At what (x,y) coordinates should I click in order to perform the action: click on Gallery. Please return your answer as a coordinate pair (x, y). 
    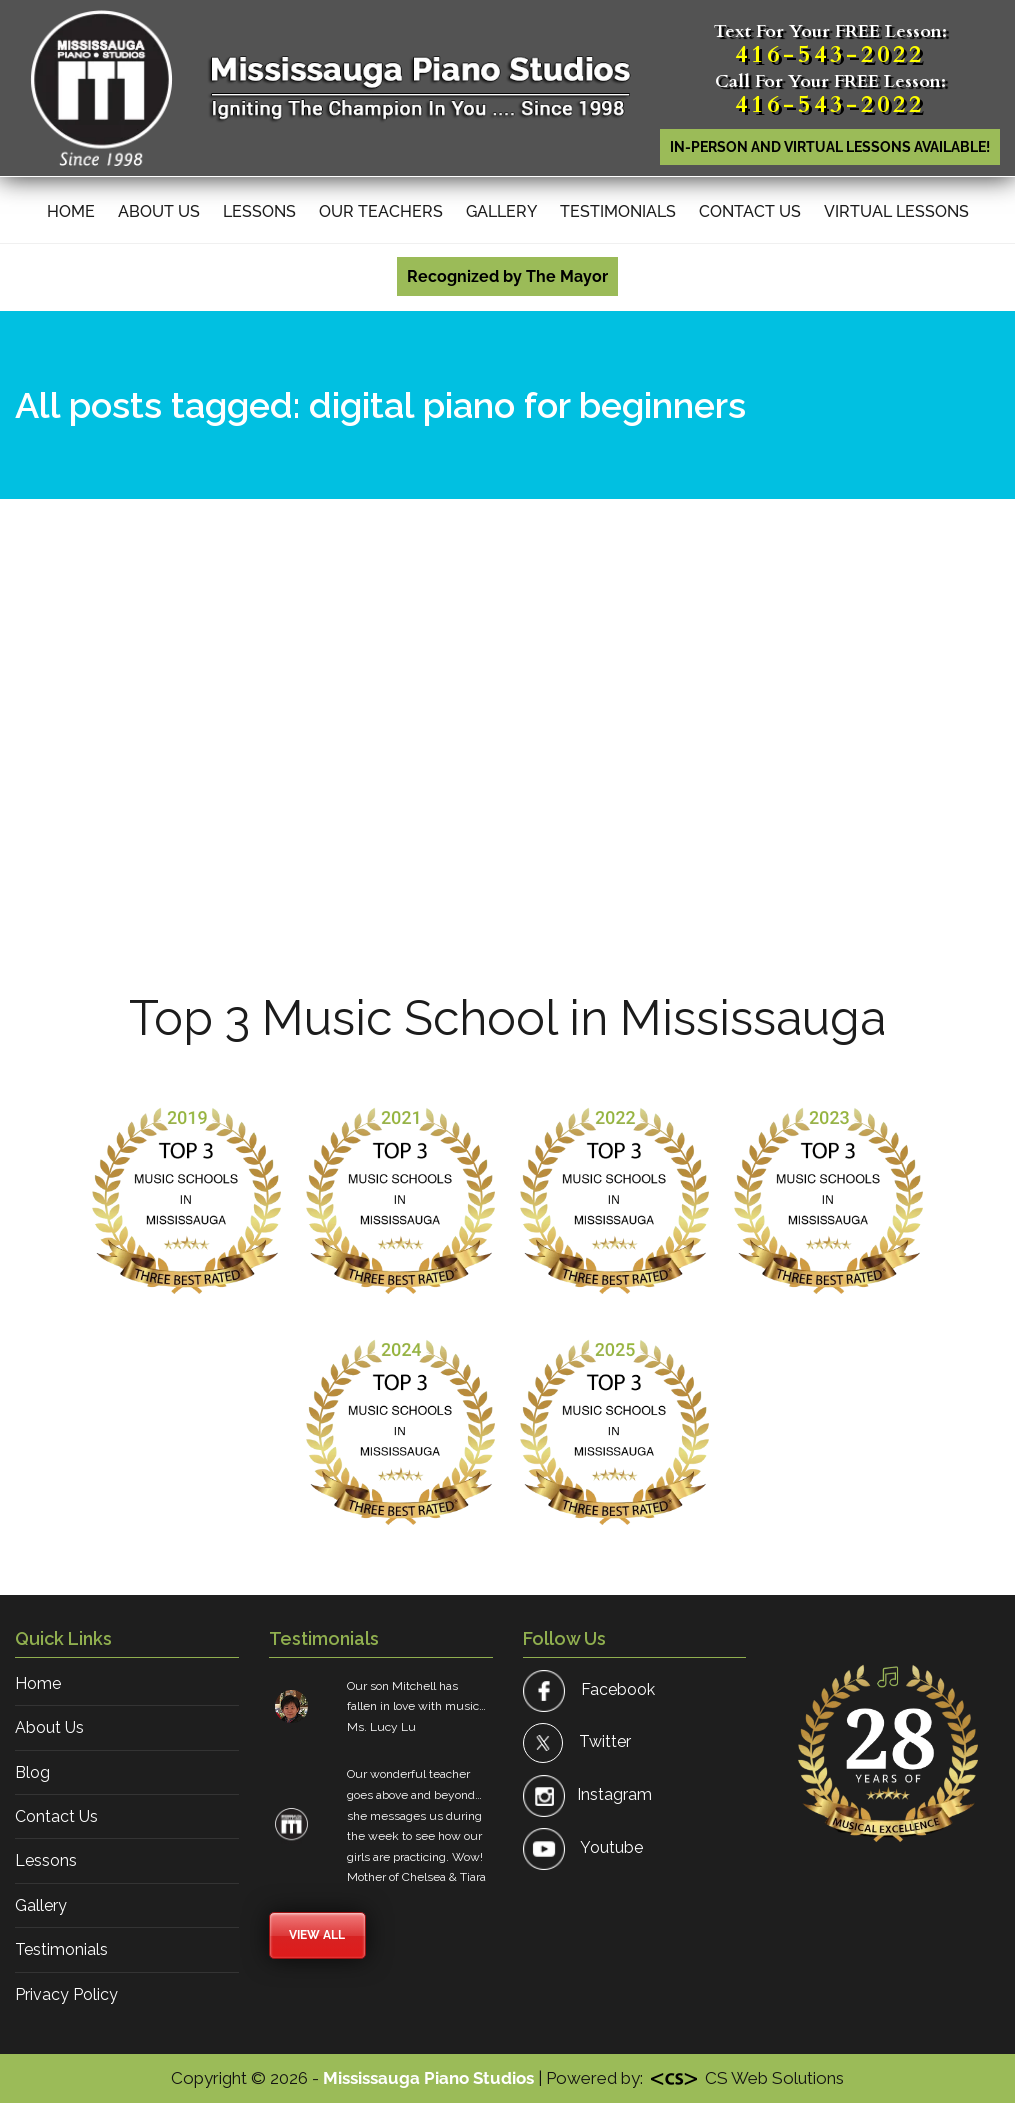
    Looking at the image, I should click on (501, 211).